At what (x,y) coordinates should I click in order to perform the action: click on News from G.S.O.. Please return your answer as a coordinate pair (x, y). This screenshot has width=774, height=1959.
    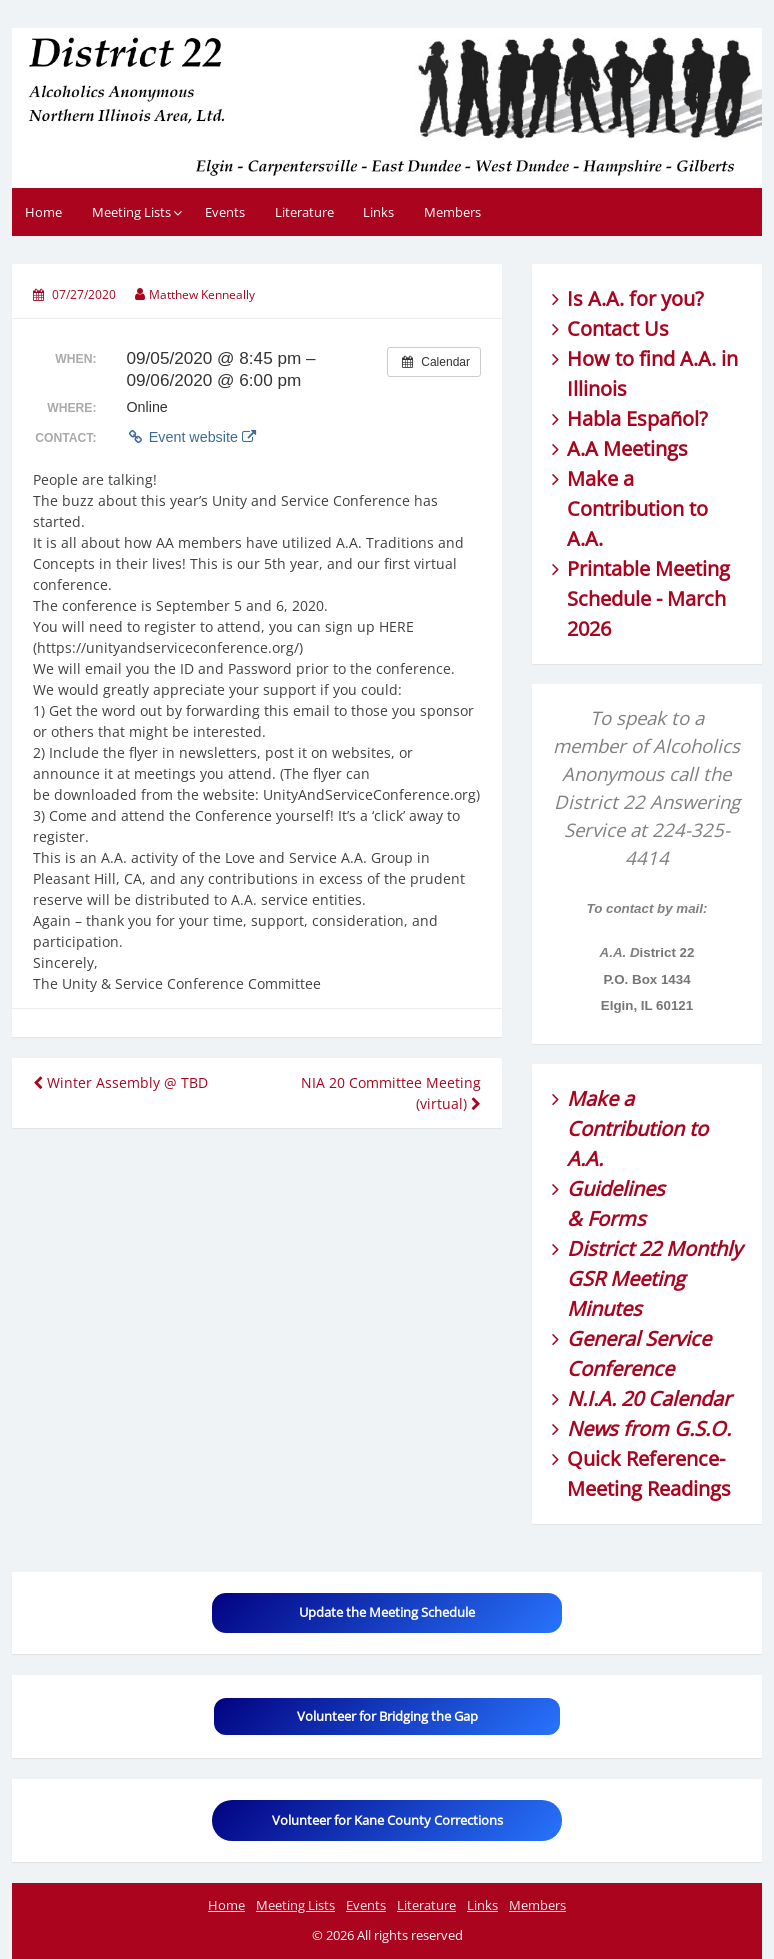
    Looking at the image, I should click on (649, 1428).